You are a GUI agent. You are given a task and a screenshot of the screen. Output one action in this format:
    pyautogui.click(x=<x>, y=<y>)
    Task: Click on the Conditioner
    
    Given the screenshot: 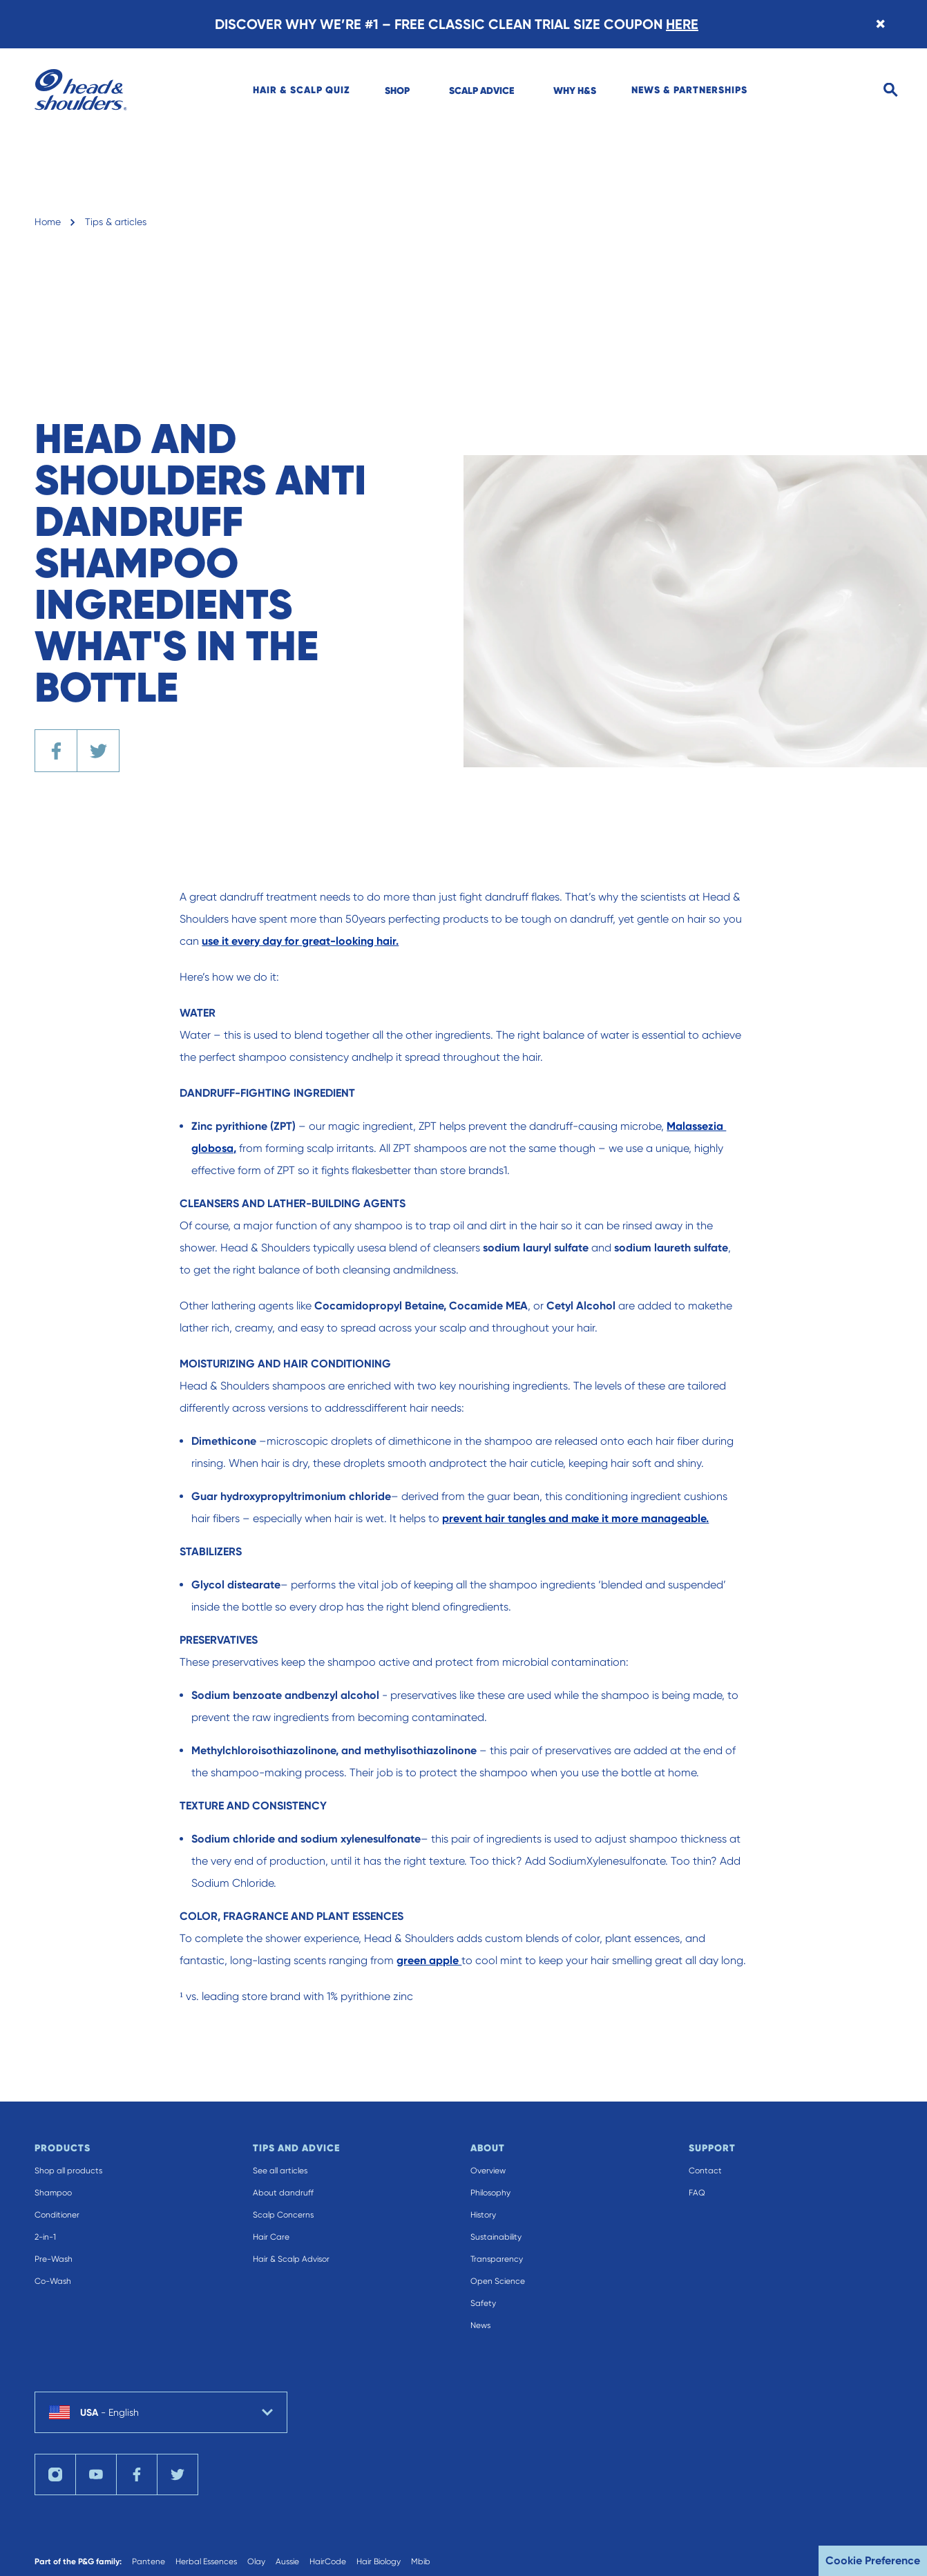 What is the action you would take?
    pyautogui.click(x=57, y=2215)
    